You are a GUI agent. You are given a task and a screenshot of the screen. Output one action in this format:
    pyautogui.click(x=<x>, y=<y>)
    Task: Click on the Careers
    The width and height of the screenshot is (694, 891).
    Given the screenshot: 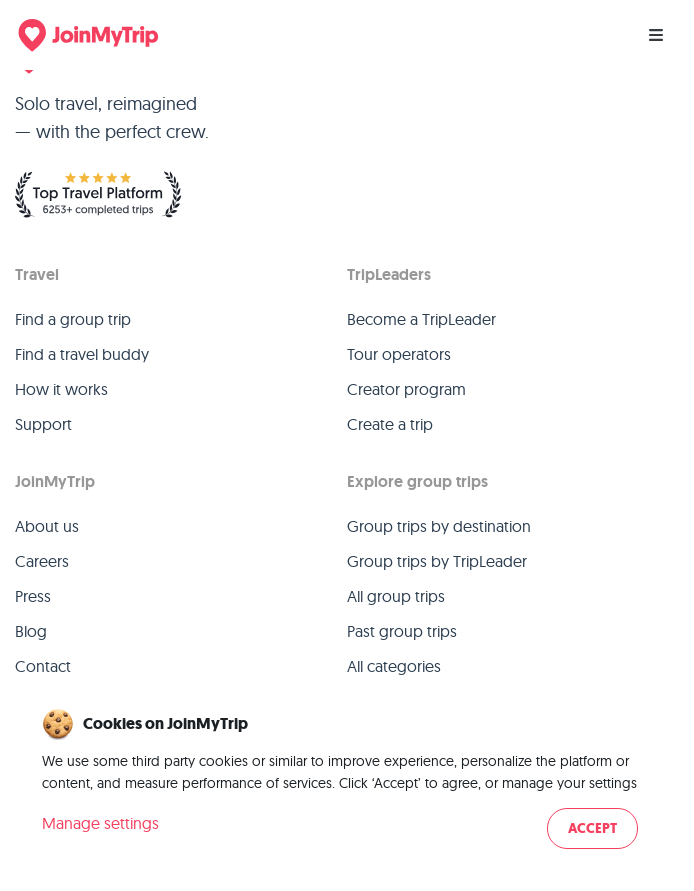 What is the action you would take?
    pyautogui.click(x=42, y=561)
    